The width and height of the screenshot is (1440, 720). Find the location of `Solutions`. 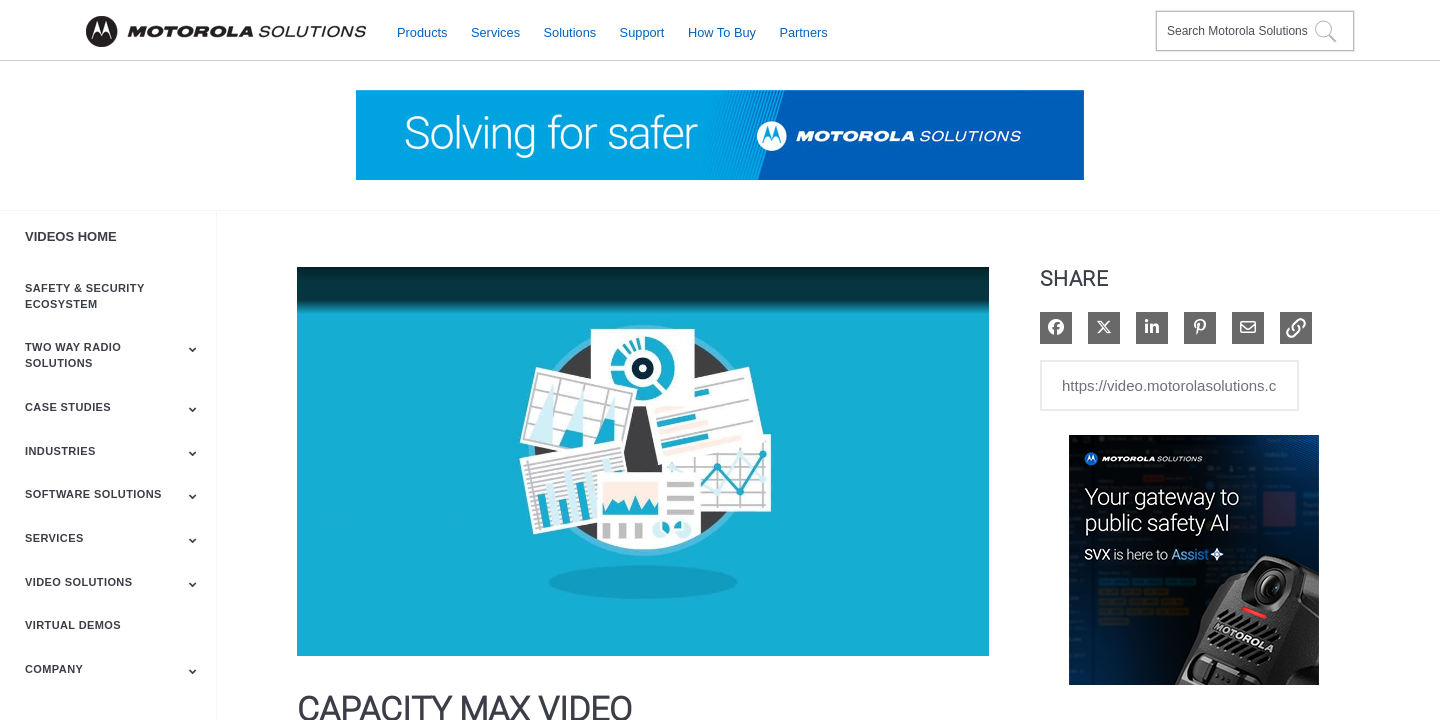

Solutions is located at coordinates (570, 31).